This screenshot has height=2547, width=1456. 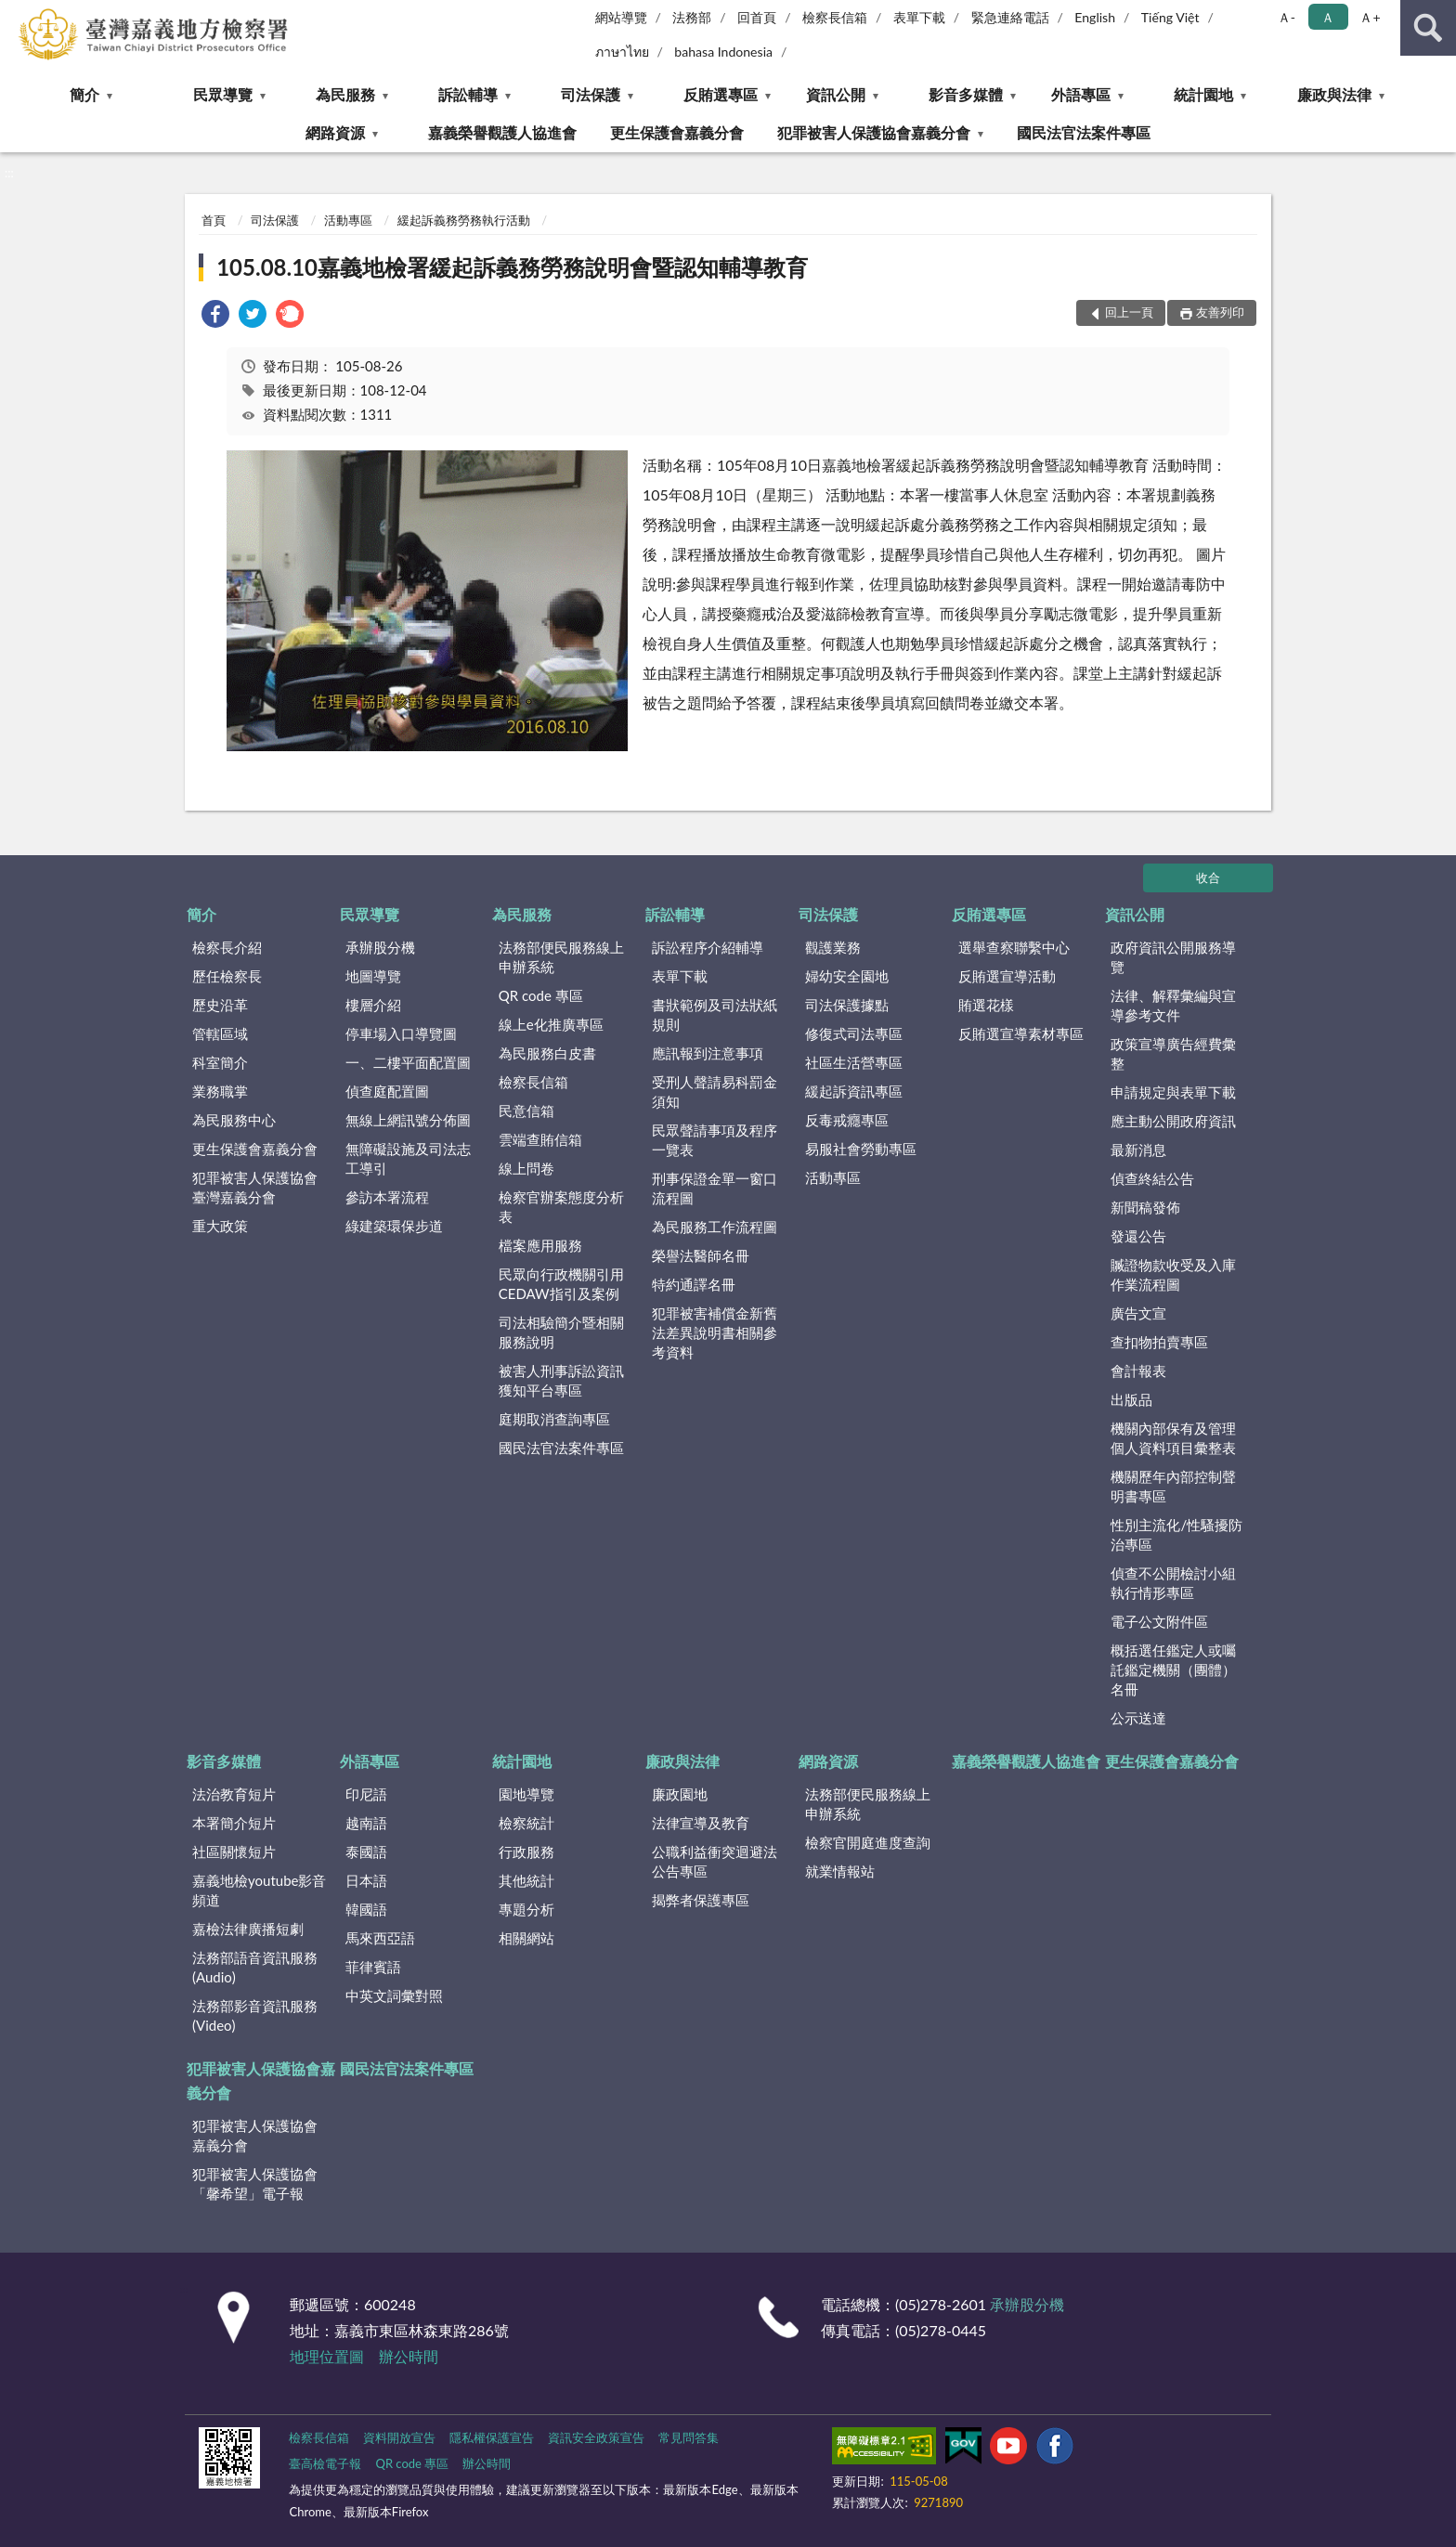 I want to click on 訴訟輔導, so click(x=468, y=94).